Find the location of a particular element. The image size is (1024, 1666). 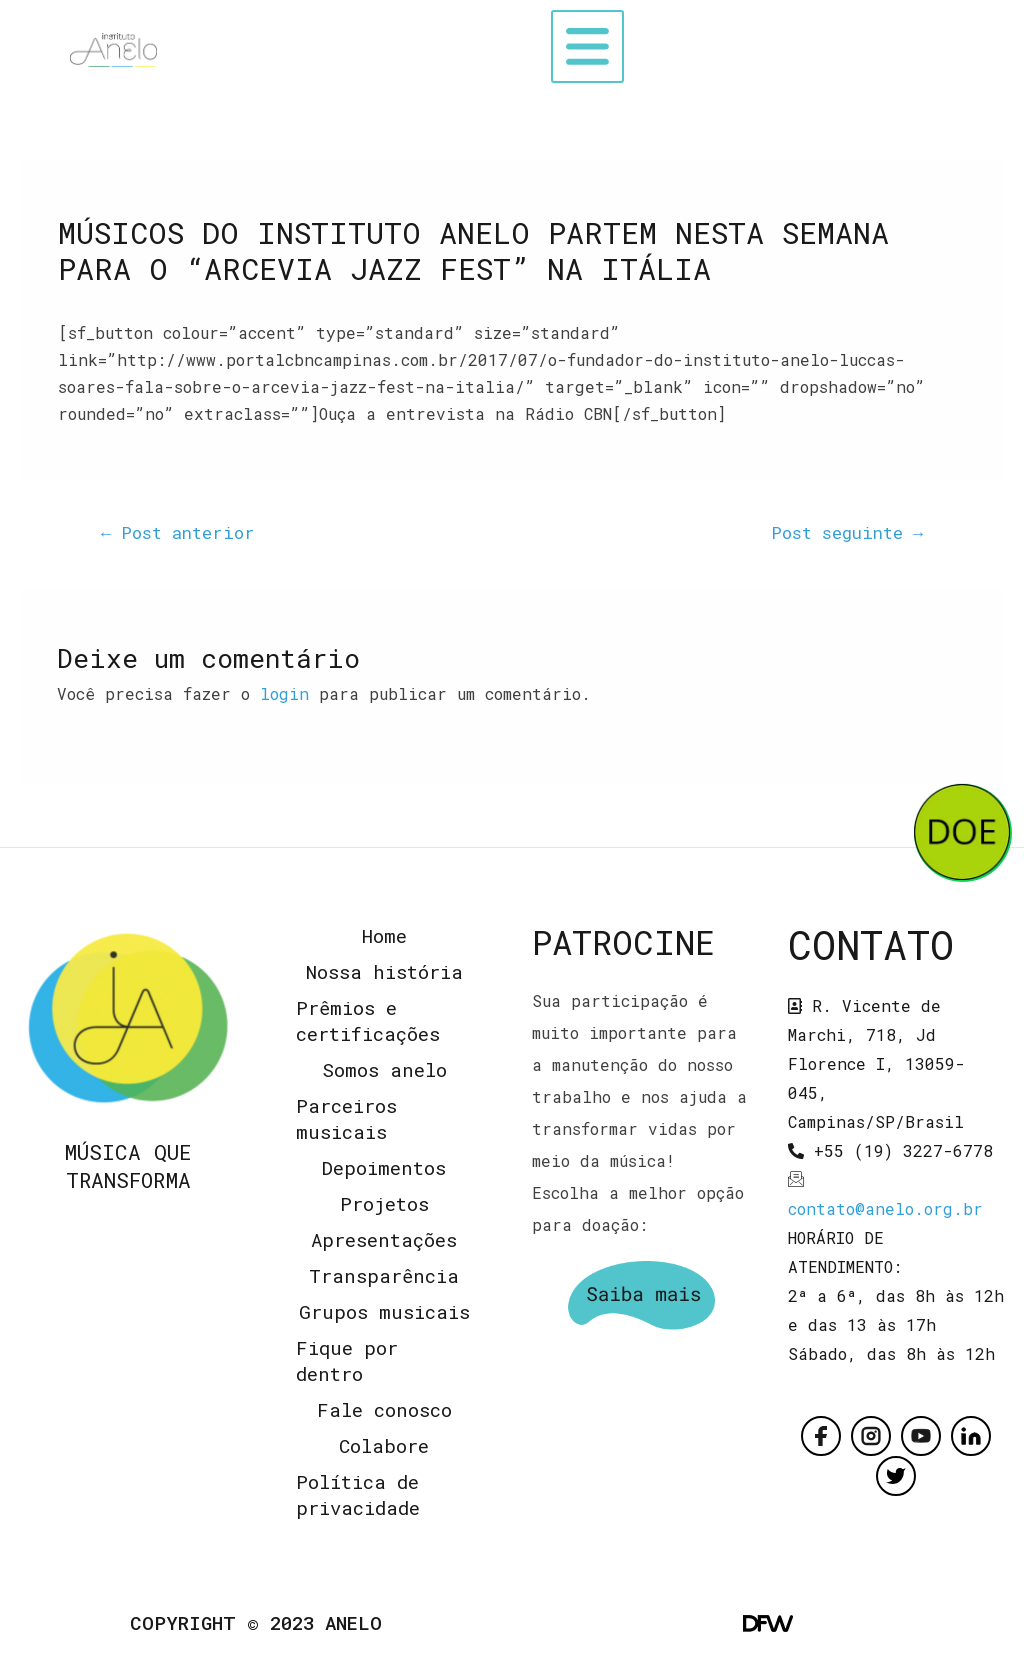

Post anterior is located at coordinates (178, 532).